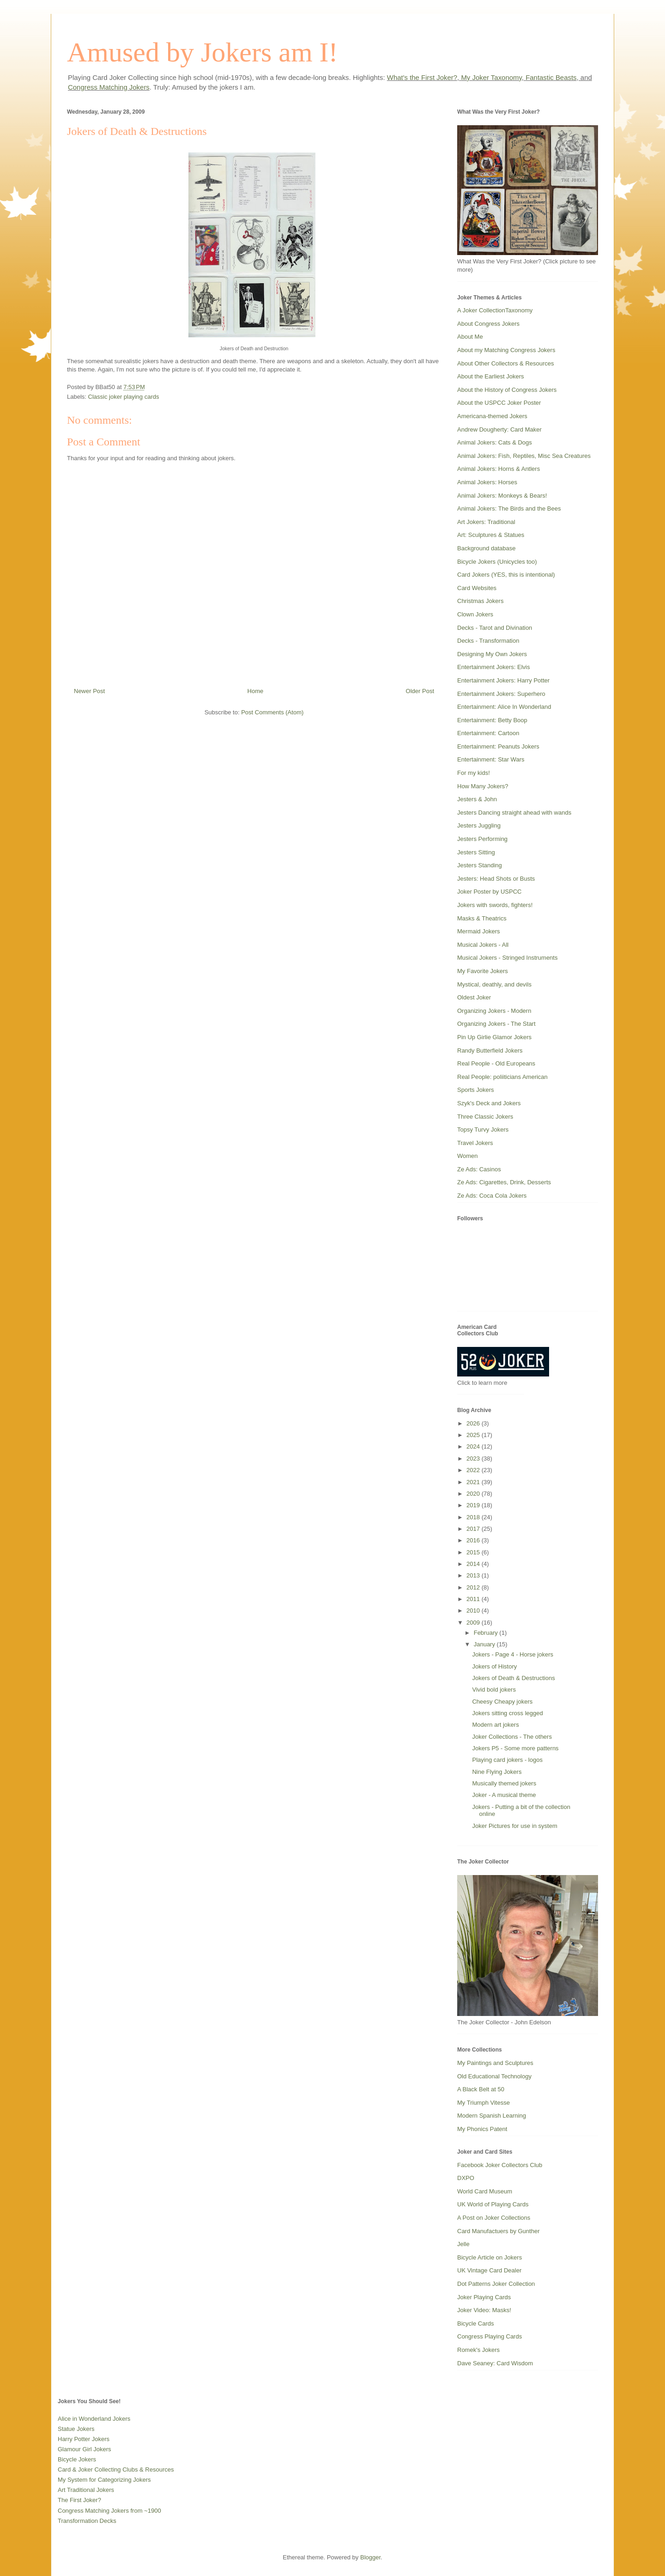  Describe the element at coordinates (498, 468) in the screenshot. I see `Animal Jokers: Horns & Antlers` at that location.